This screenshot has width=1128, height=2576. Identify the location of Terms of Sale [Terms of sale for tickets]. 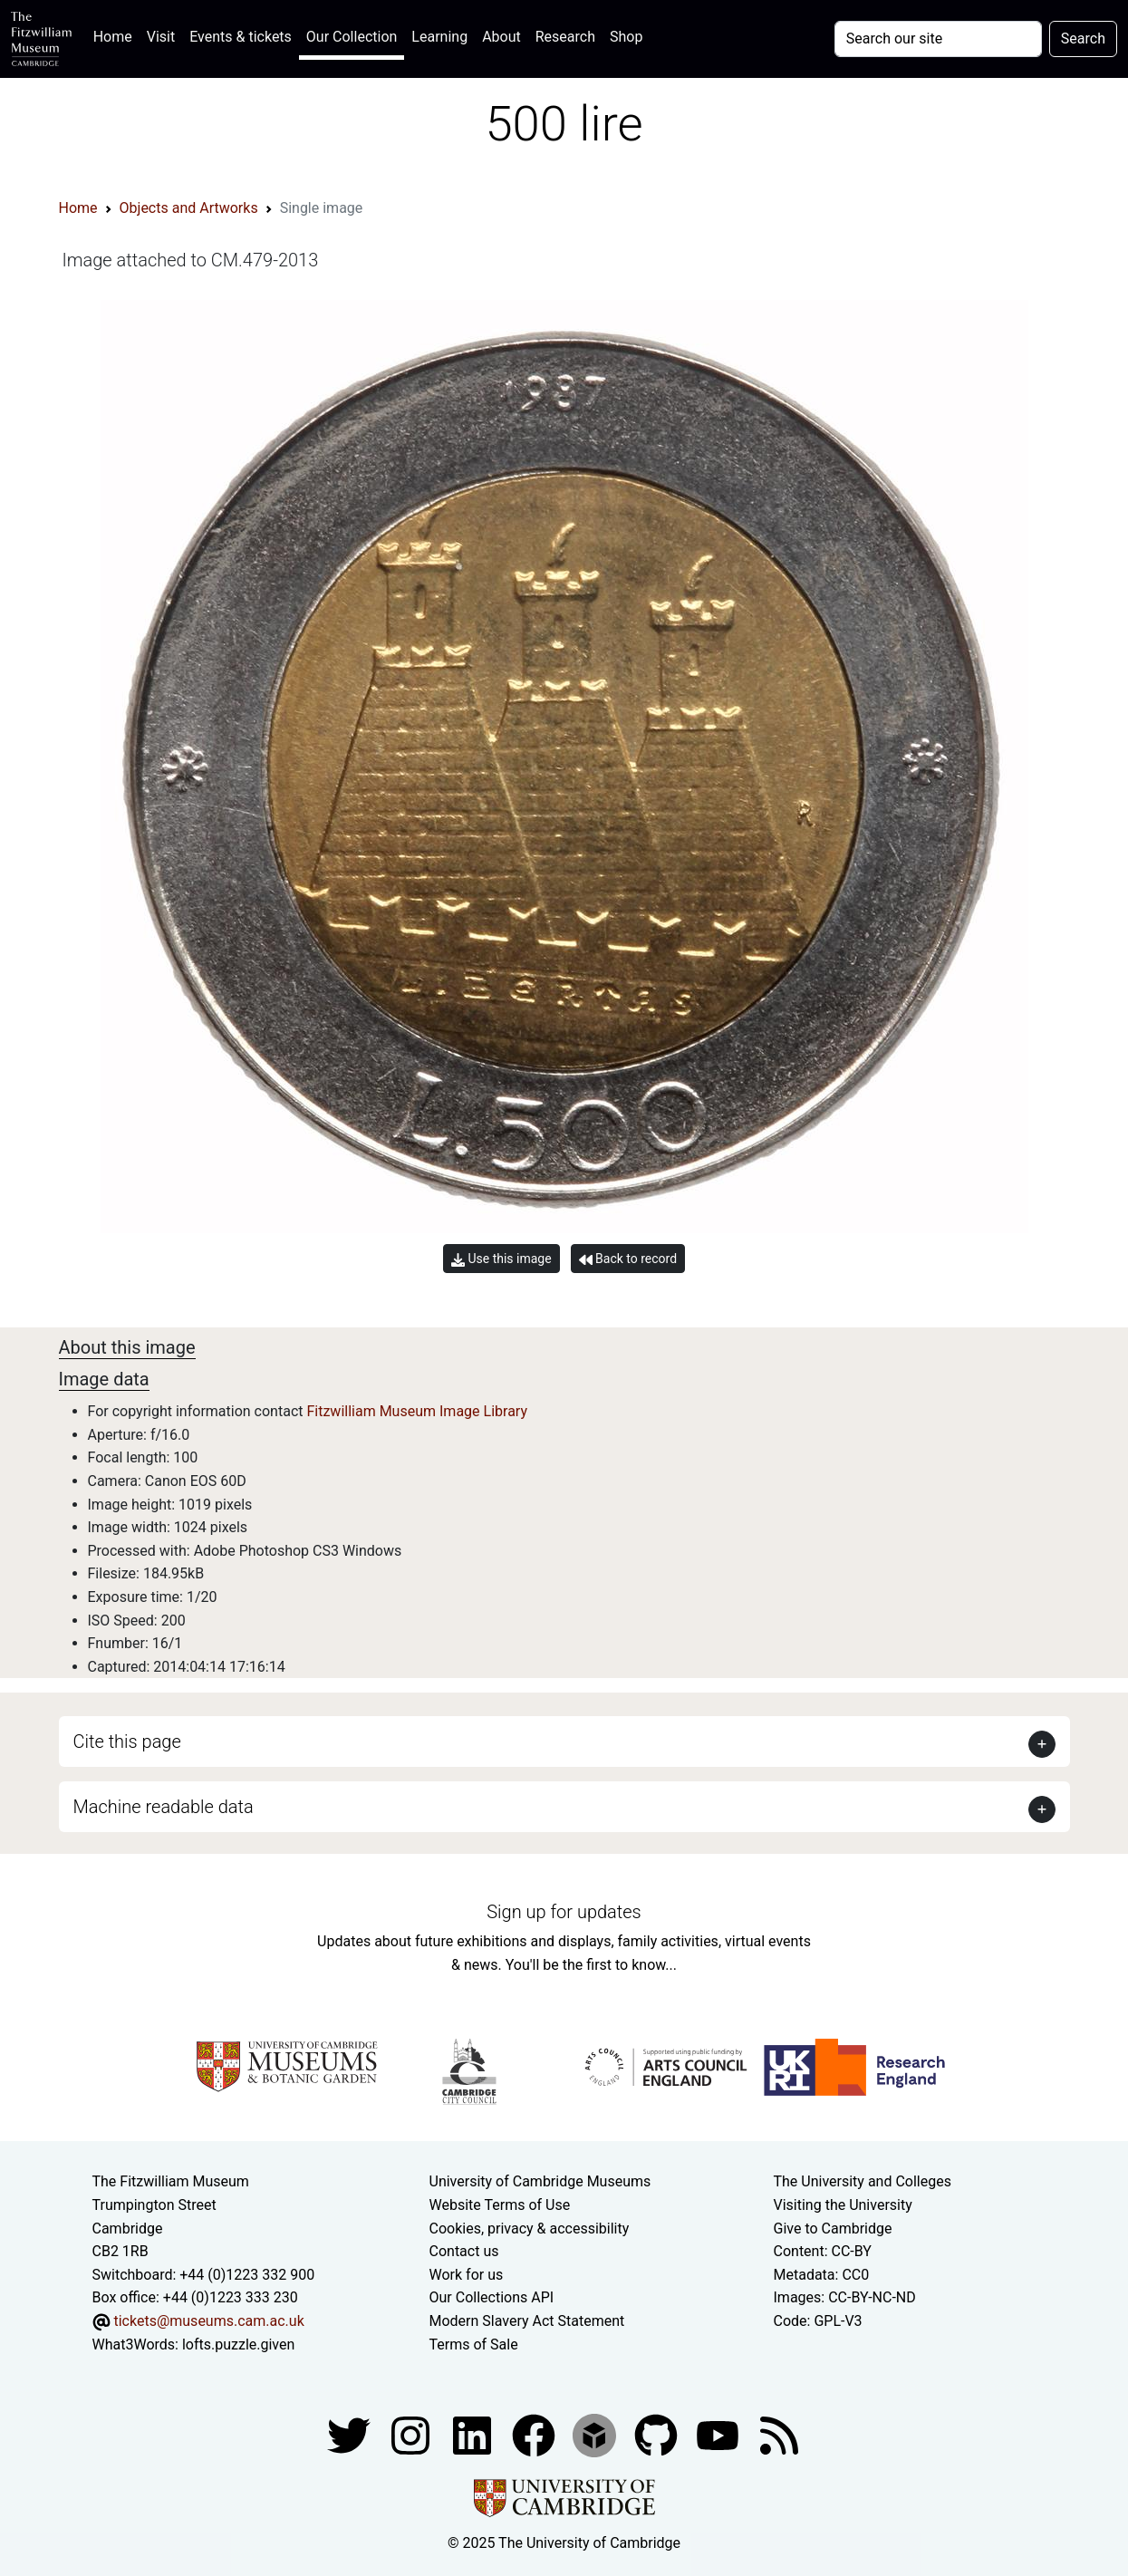
(473, 2344).